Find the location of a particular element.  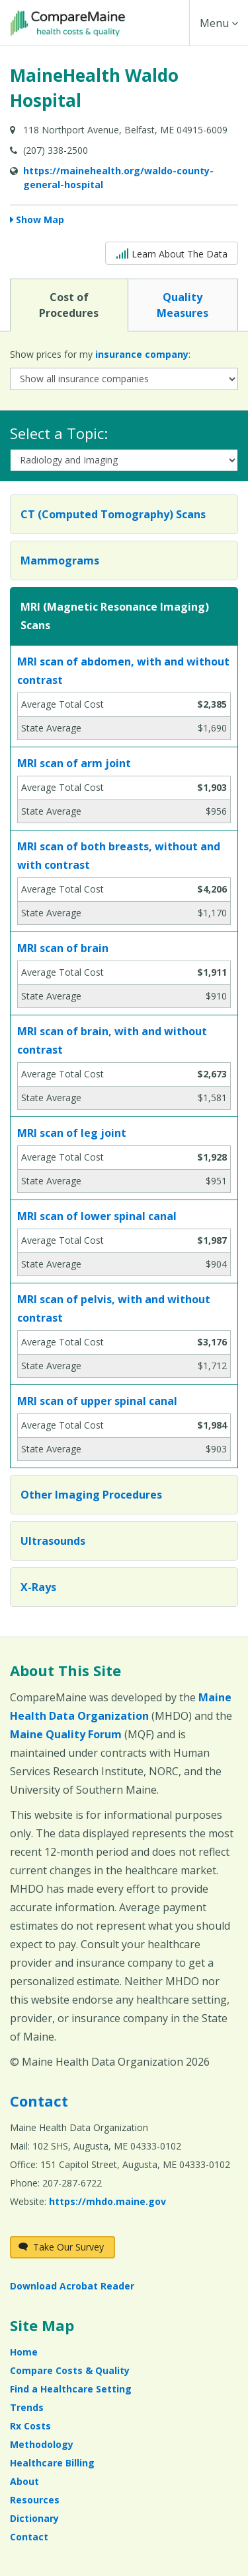

https://mhdo.maine.gov [https://mhdo.maine.gov (opens in a new window)] is located at coordinates (107, 2201).